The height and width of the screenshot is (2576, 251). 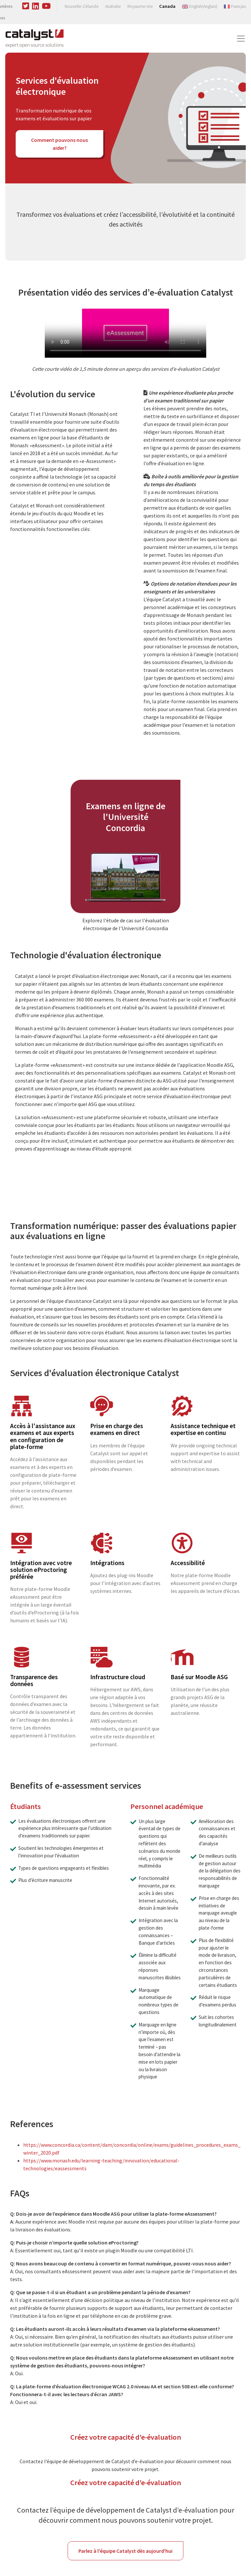 I want to click on [Visit us on Twitter], so click(x=26, y=5).